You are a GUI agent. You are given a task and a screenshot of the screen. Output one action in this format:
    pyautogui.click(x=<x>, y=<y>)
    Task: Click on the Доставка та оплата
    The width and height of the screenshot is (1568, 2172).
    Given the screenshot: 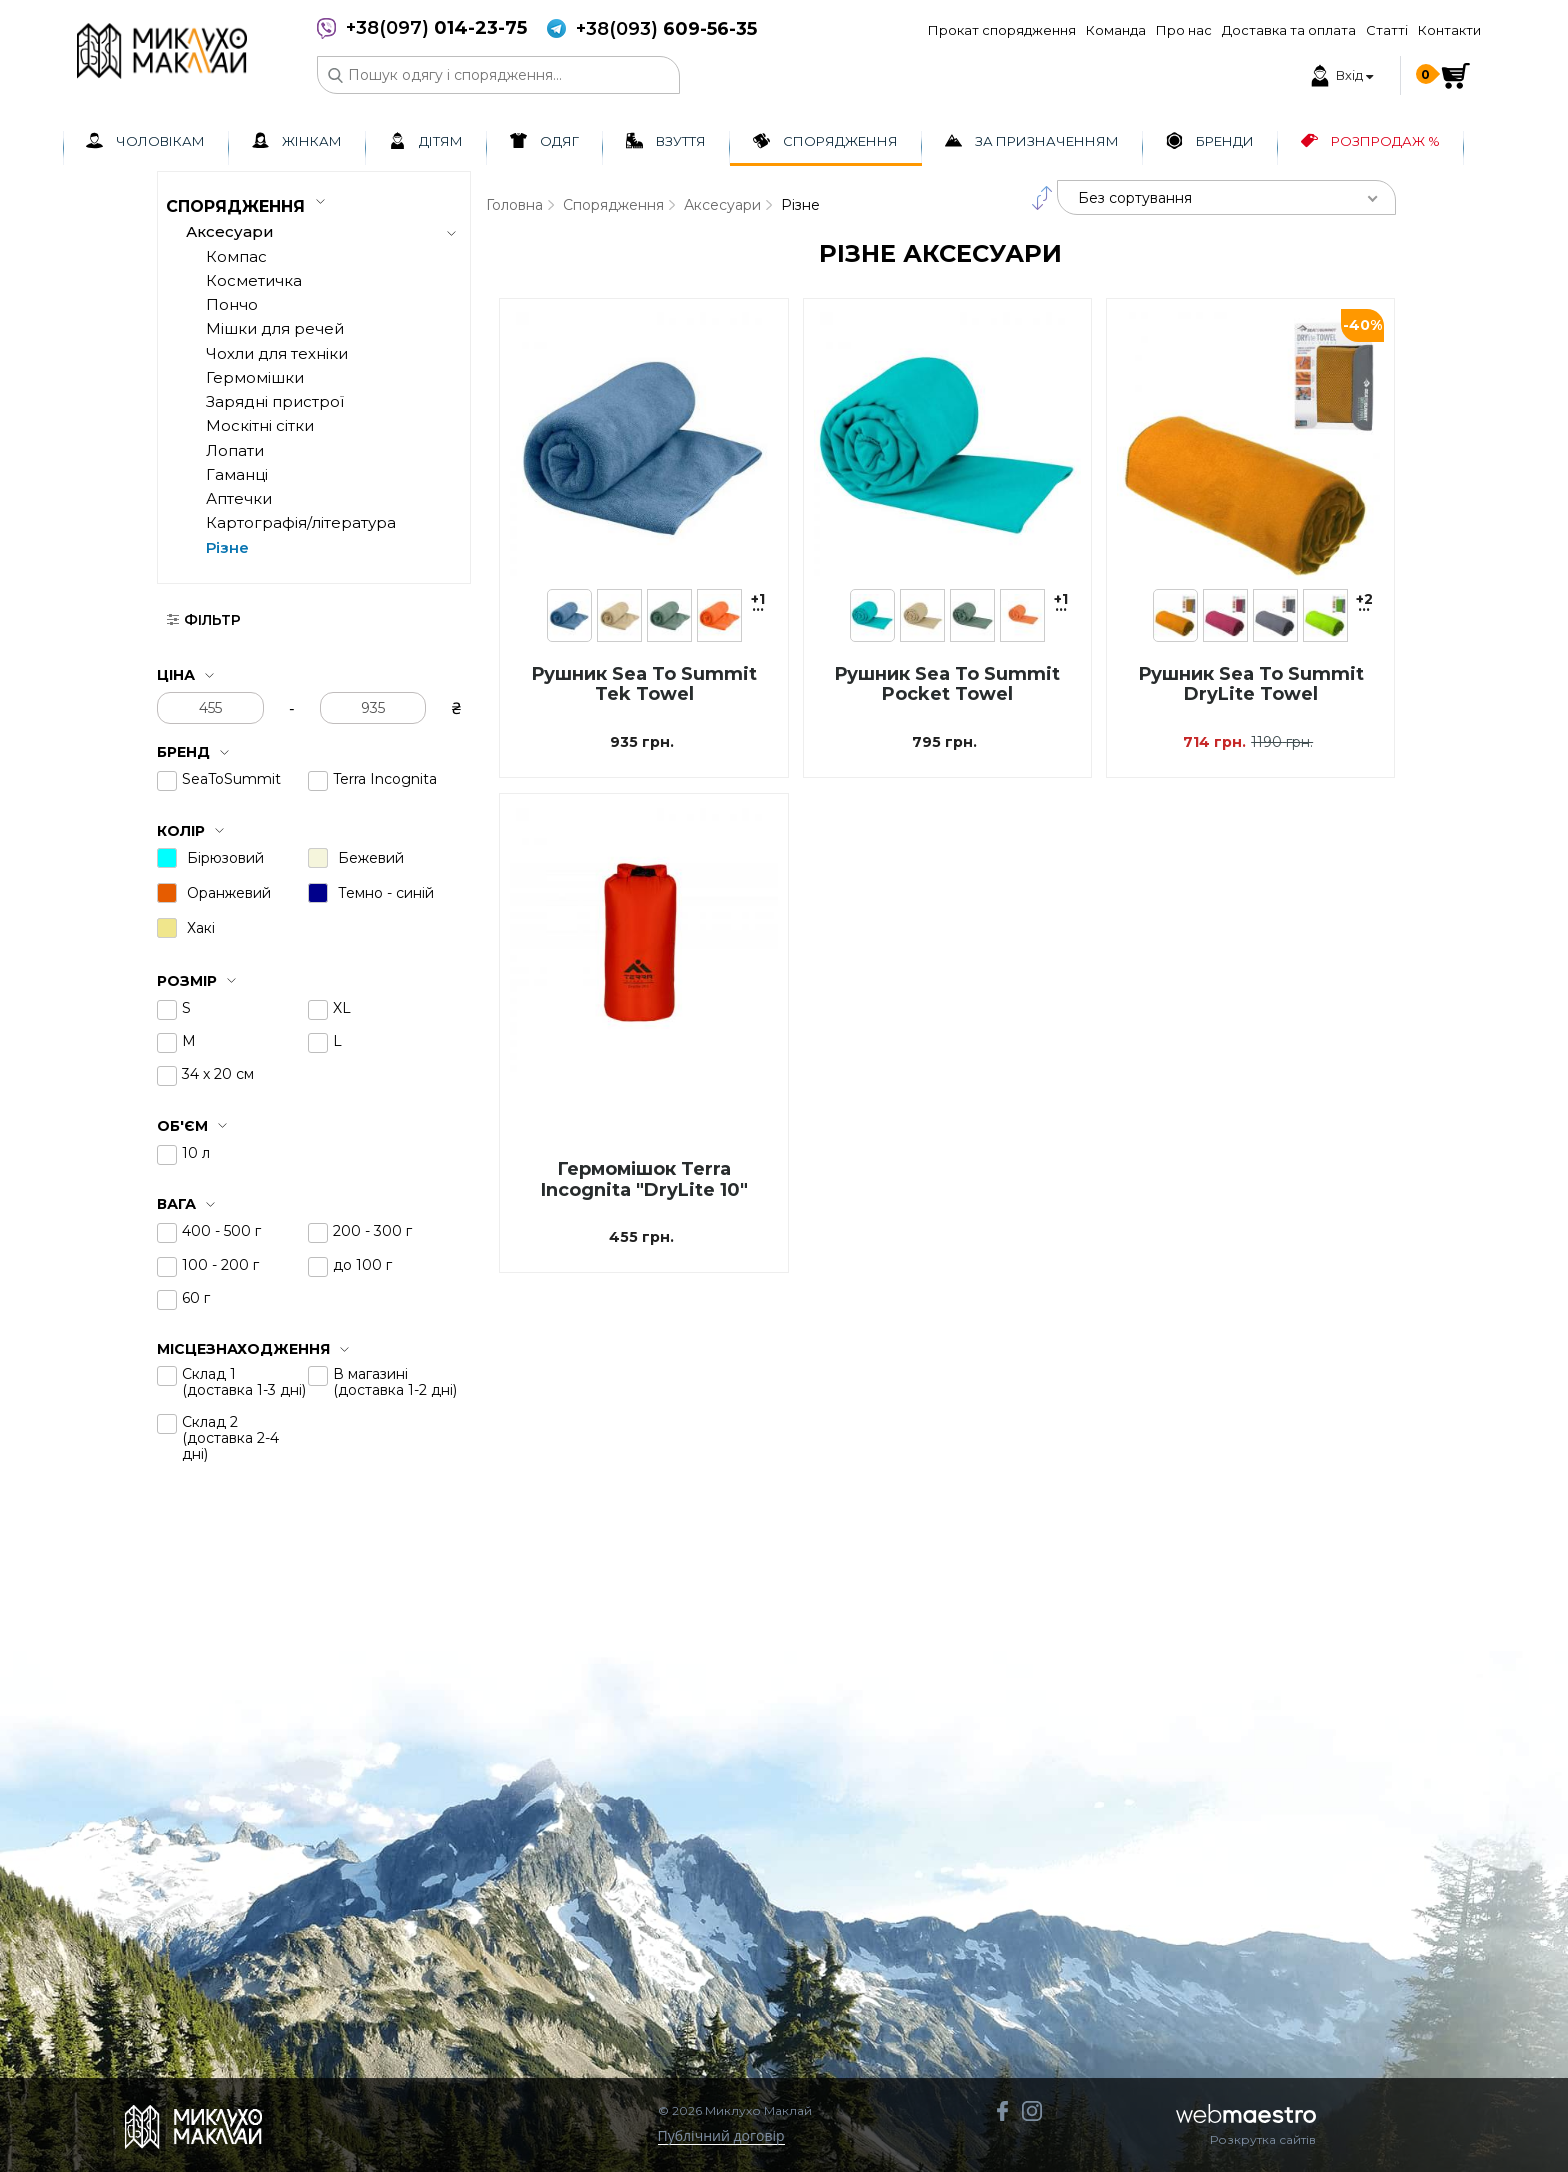 What is the action you would take?
    pyautogui.click(x=1289, y=30)
    